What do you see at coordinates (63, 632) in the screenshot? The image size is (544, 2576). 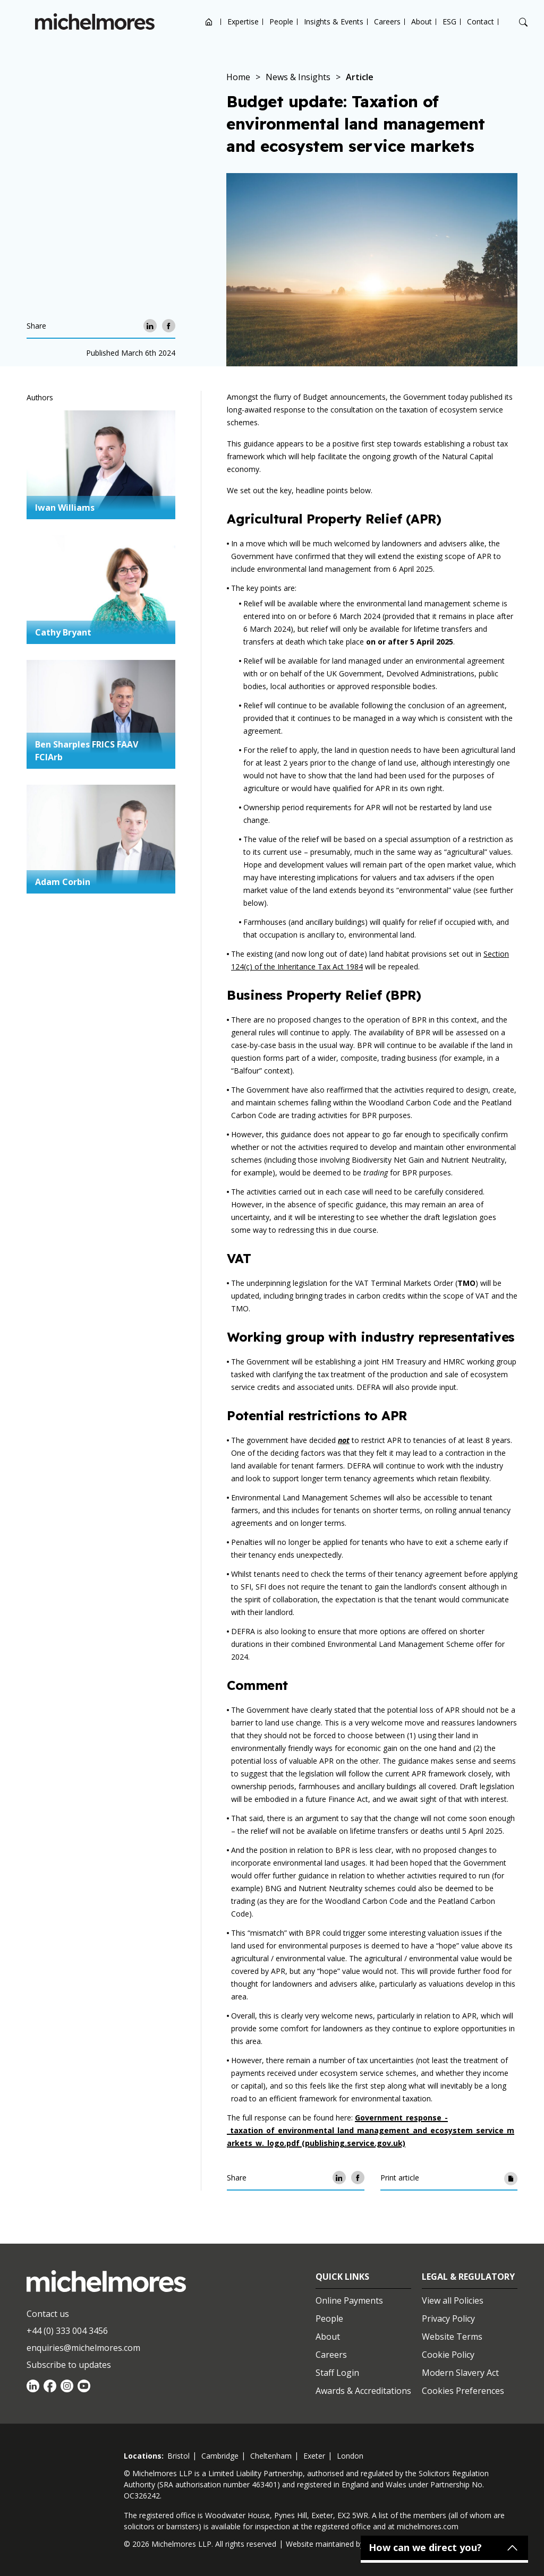 I see `Cathy Bryant` at bounding box center [63, 632].